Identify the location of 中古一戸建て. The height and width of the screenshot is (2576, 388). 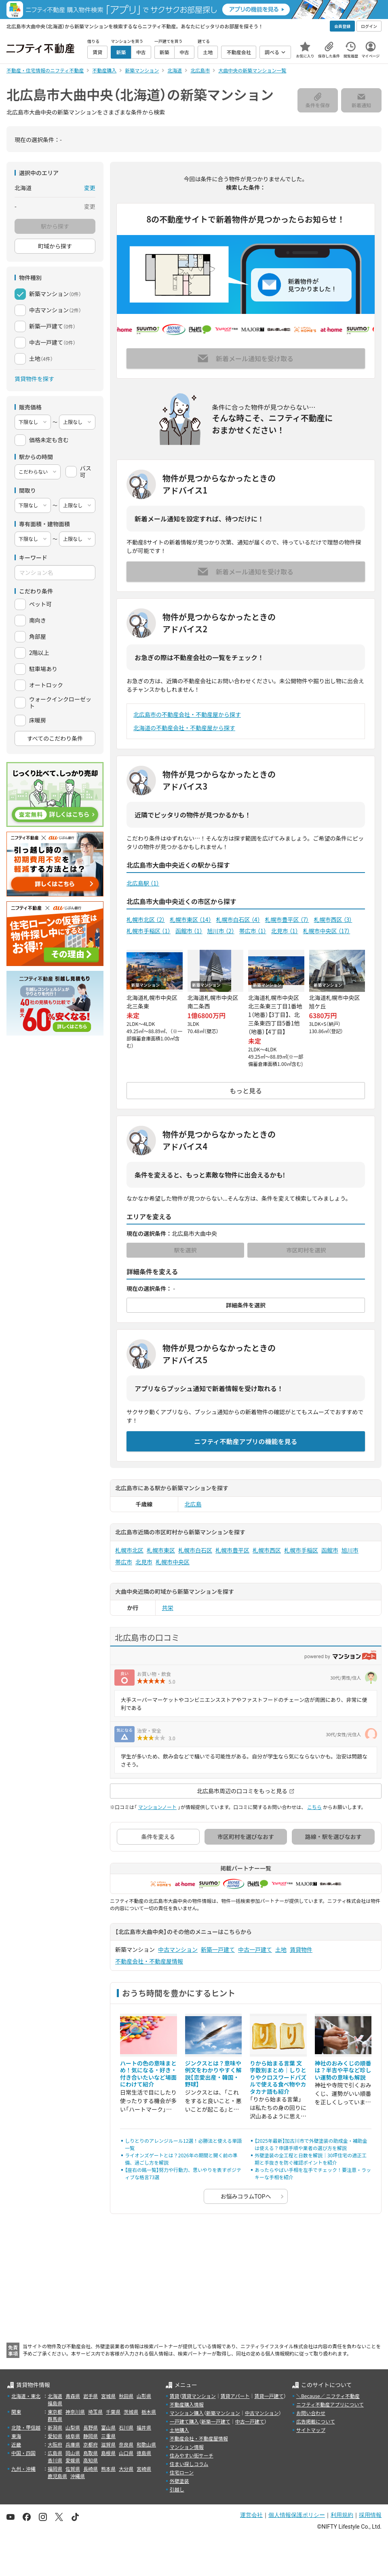
(255, 1949).